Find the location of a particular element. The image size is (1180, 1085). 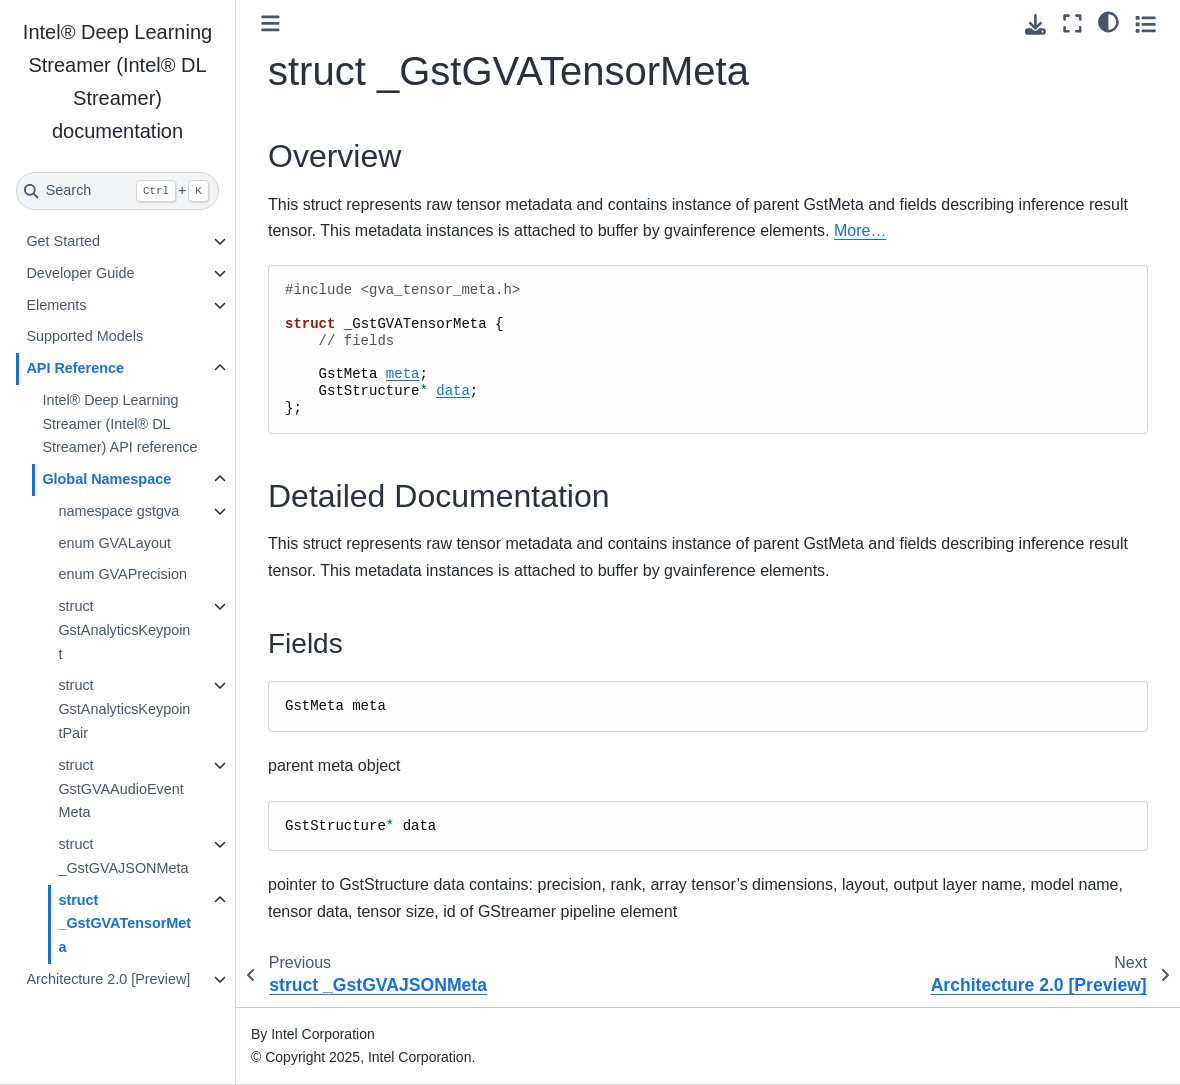

enum GVALayout is located at coordinates (114, 543).